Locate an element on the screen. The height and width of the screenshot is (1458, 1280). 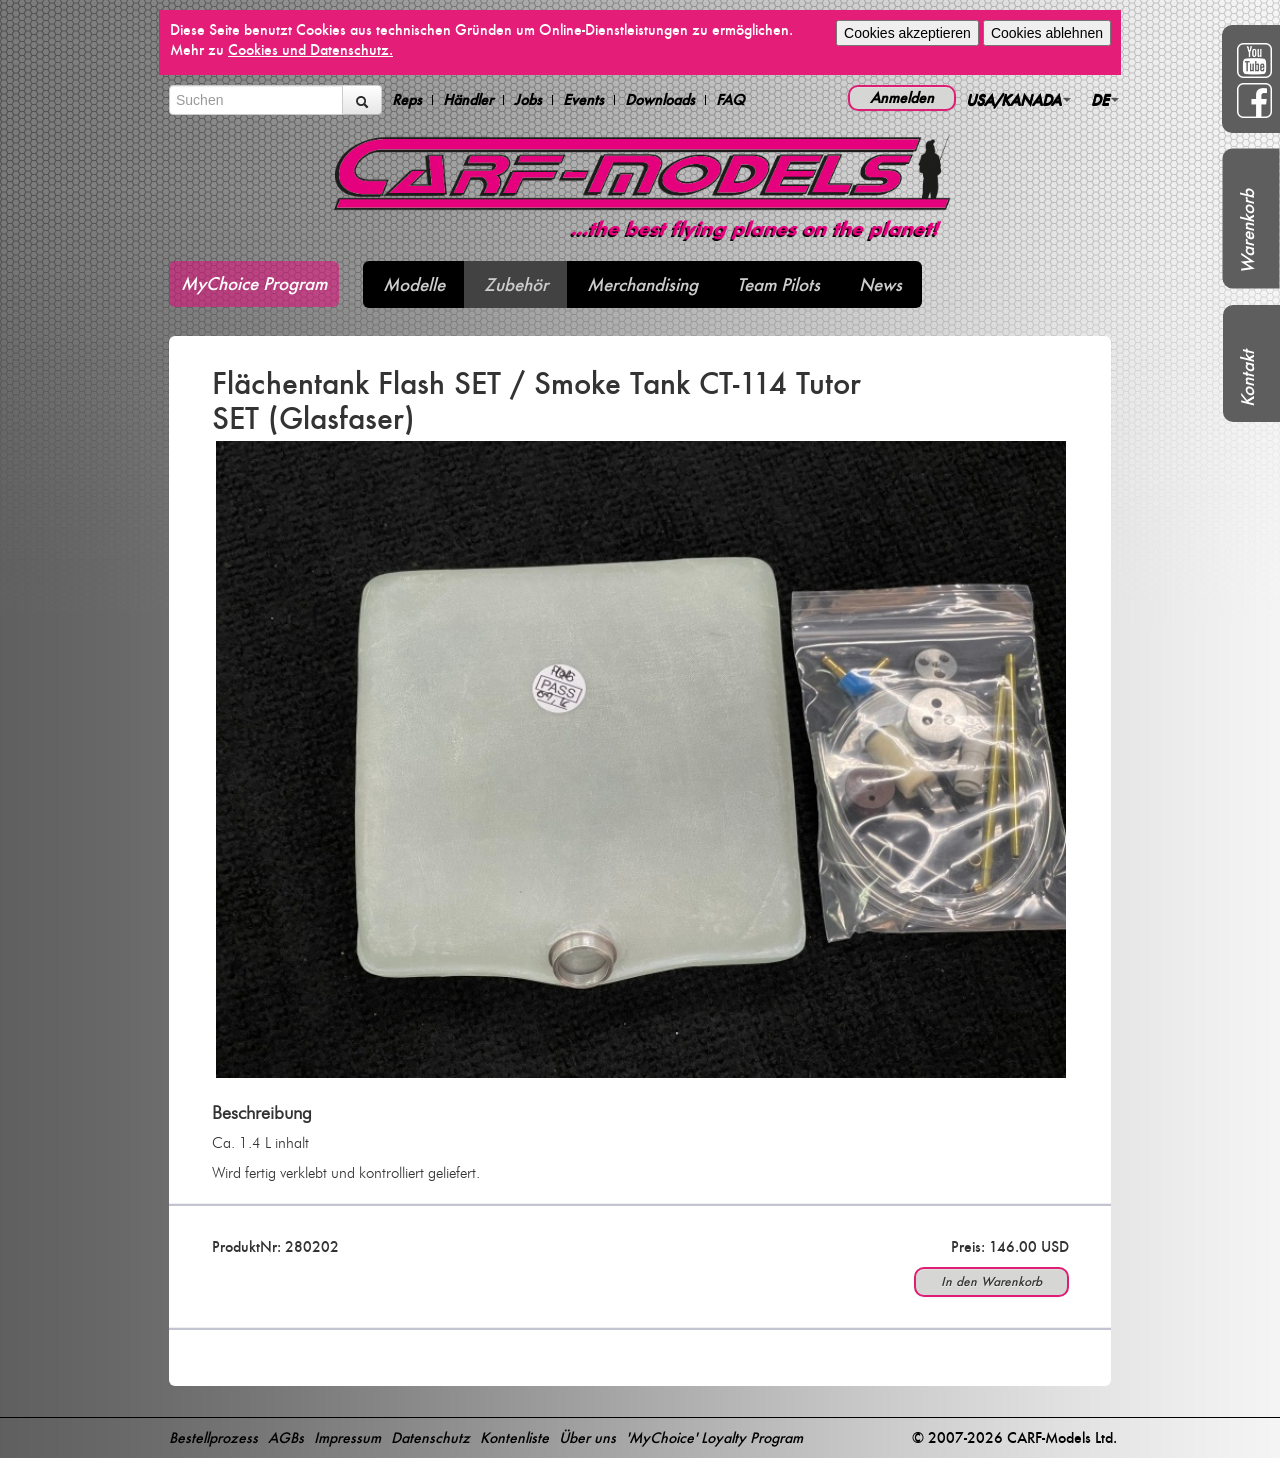
Händler is located at coordinates (468, 100).